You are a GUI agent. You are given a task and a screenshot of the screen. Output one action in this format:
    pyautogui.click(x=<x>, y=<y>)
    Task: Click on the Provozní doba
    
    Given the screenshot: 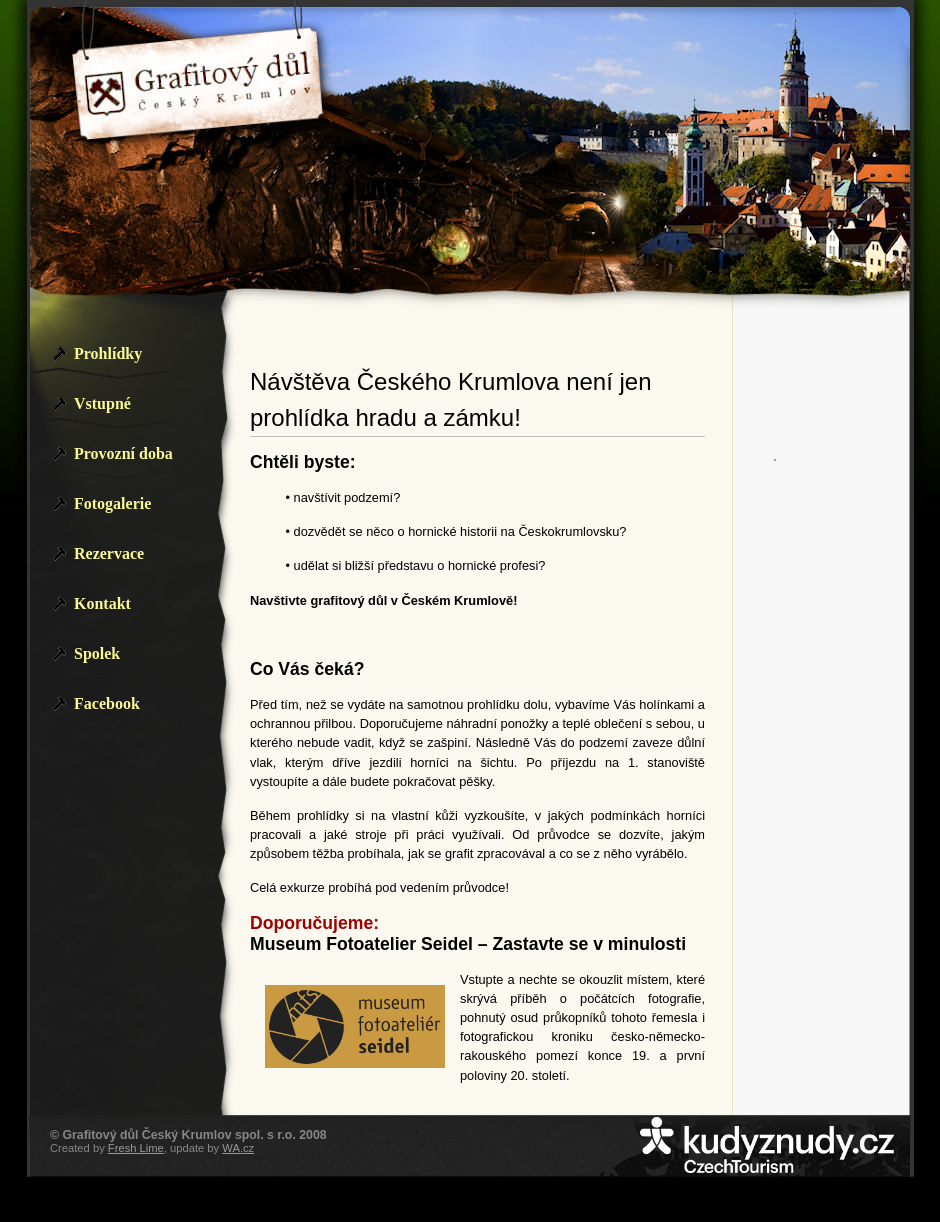 What is the action you would take?
    pyautogui.click(x=123, y=453)
    